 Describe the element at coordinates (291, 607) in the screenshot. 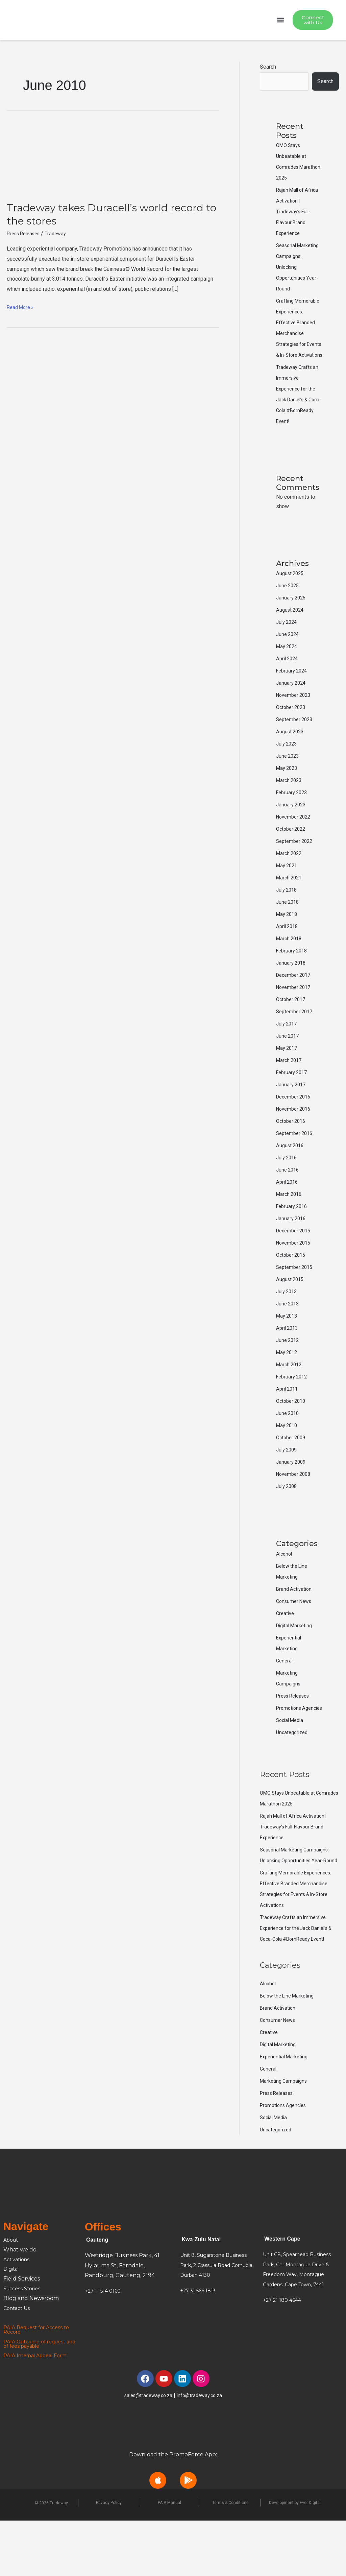

I see `August 2025` at that location.